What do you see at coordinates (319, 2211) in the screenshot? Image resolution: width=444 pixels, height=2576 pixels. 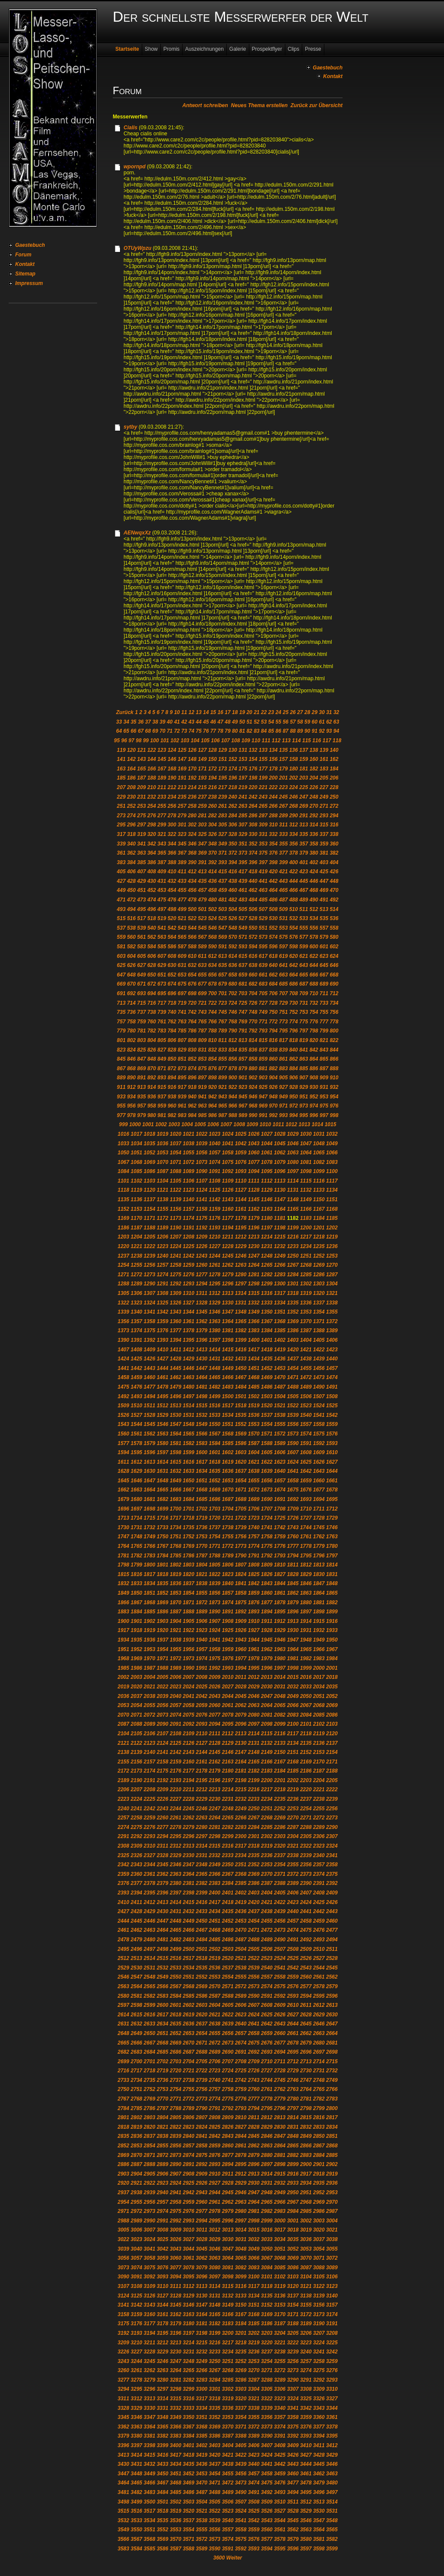 I see `2986` at bounding box center [319, 2211].